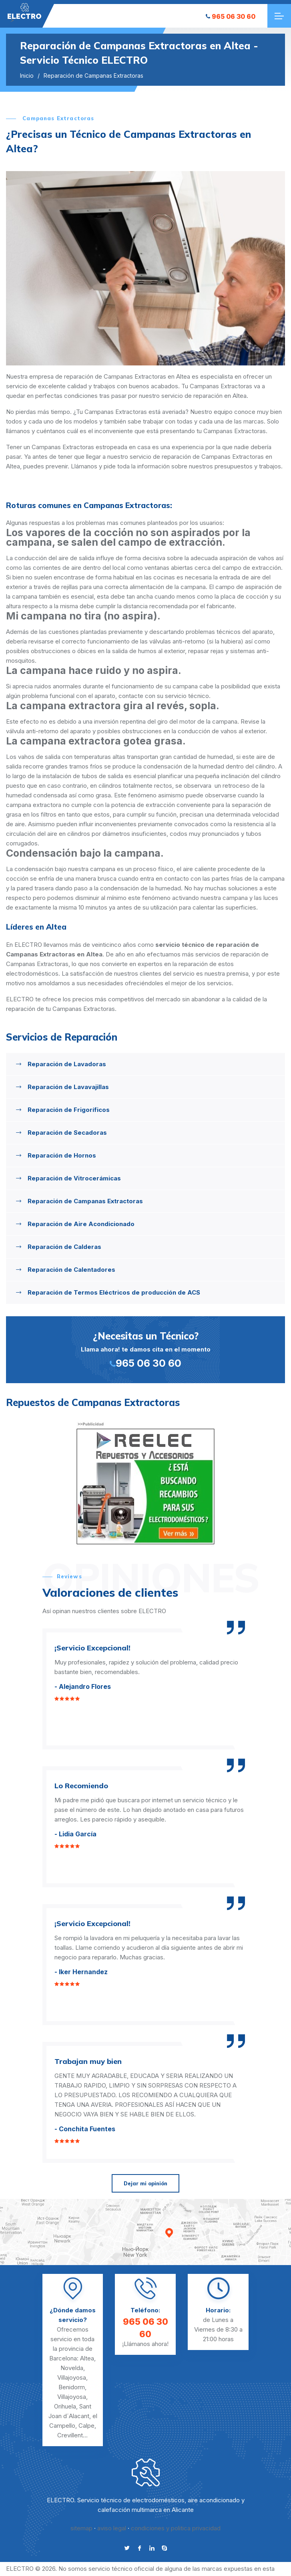 This screenshot has width=291, height=2576. I want to click on Reparación de Hornos, so click(62, 1155).